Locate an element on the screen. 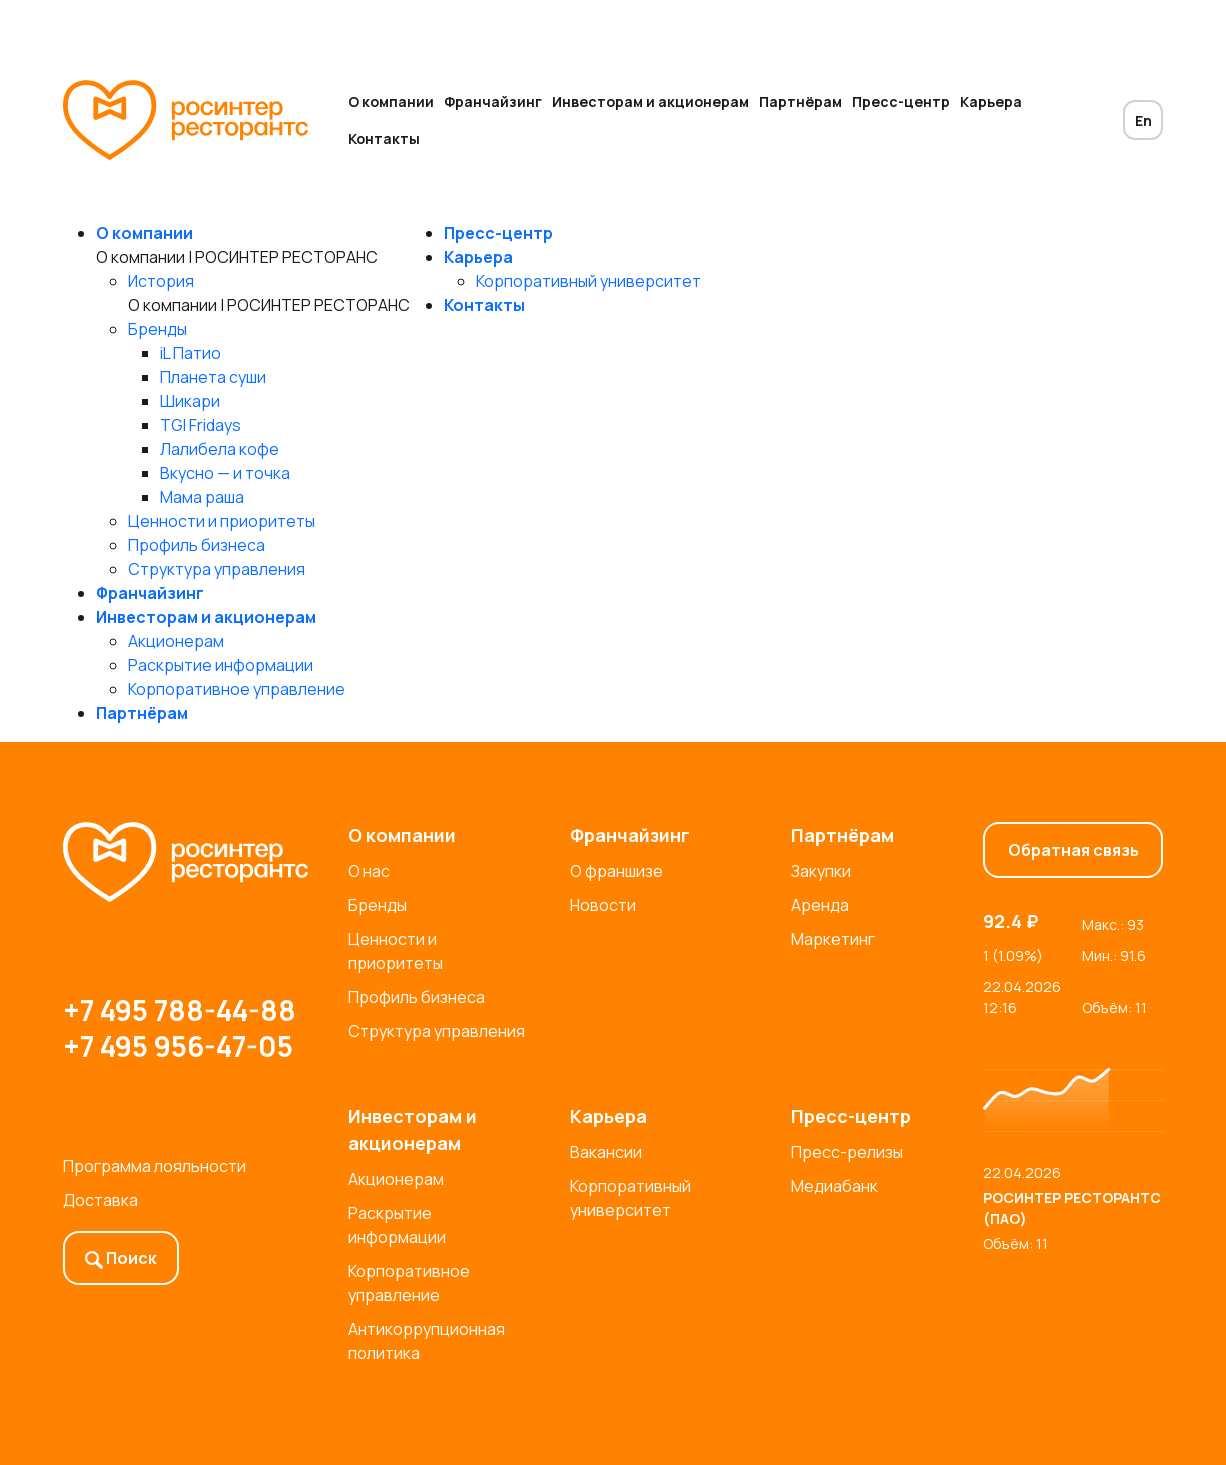 The image size is (1226, 1465). +7 495 788-44-88 is located at coordinates (179, 1010).